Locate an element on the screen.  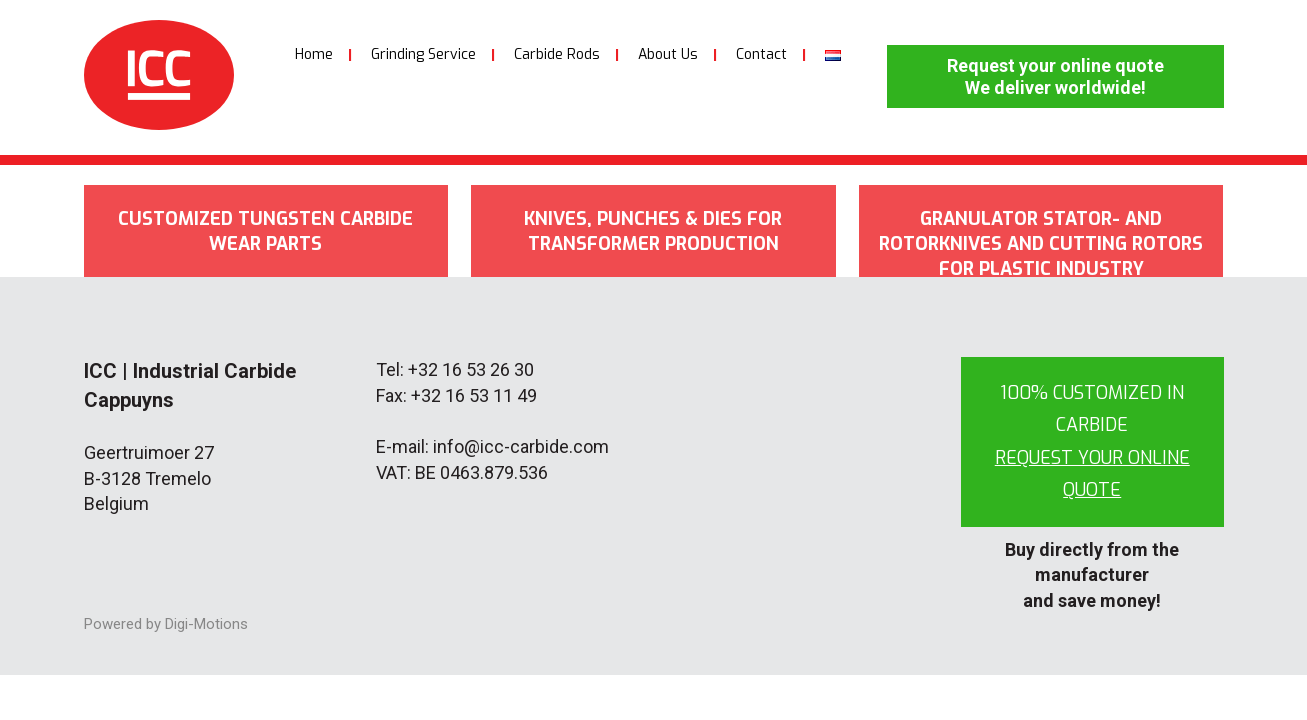
Powered by Digi-Motions is located at coordinates (166, 624).